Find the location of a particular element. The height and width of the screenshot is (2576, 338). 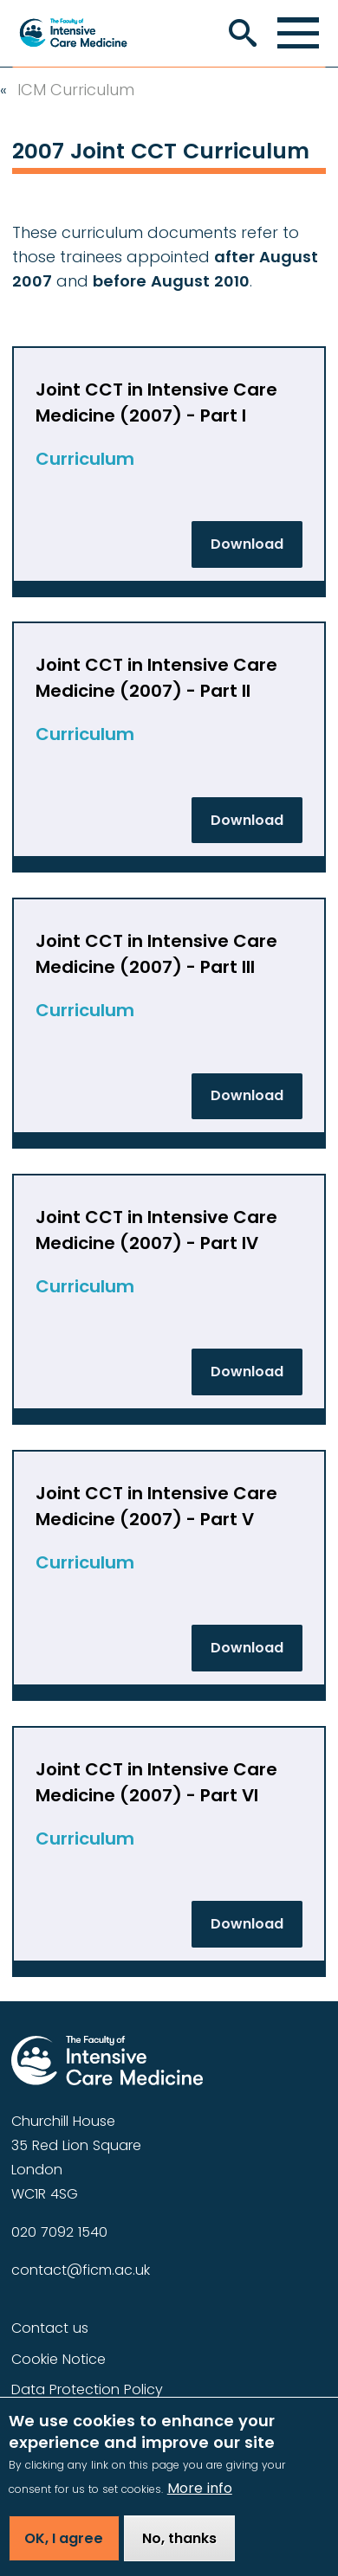

Joint CCT in Intensive Care Medicine (2007) - Part VI is located at coordinates (156, 1782).